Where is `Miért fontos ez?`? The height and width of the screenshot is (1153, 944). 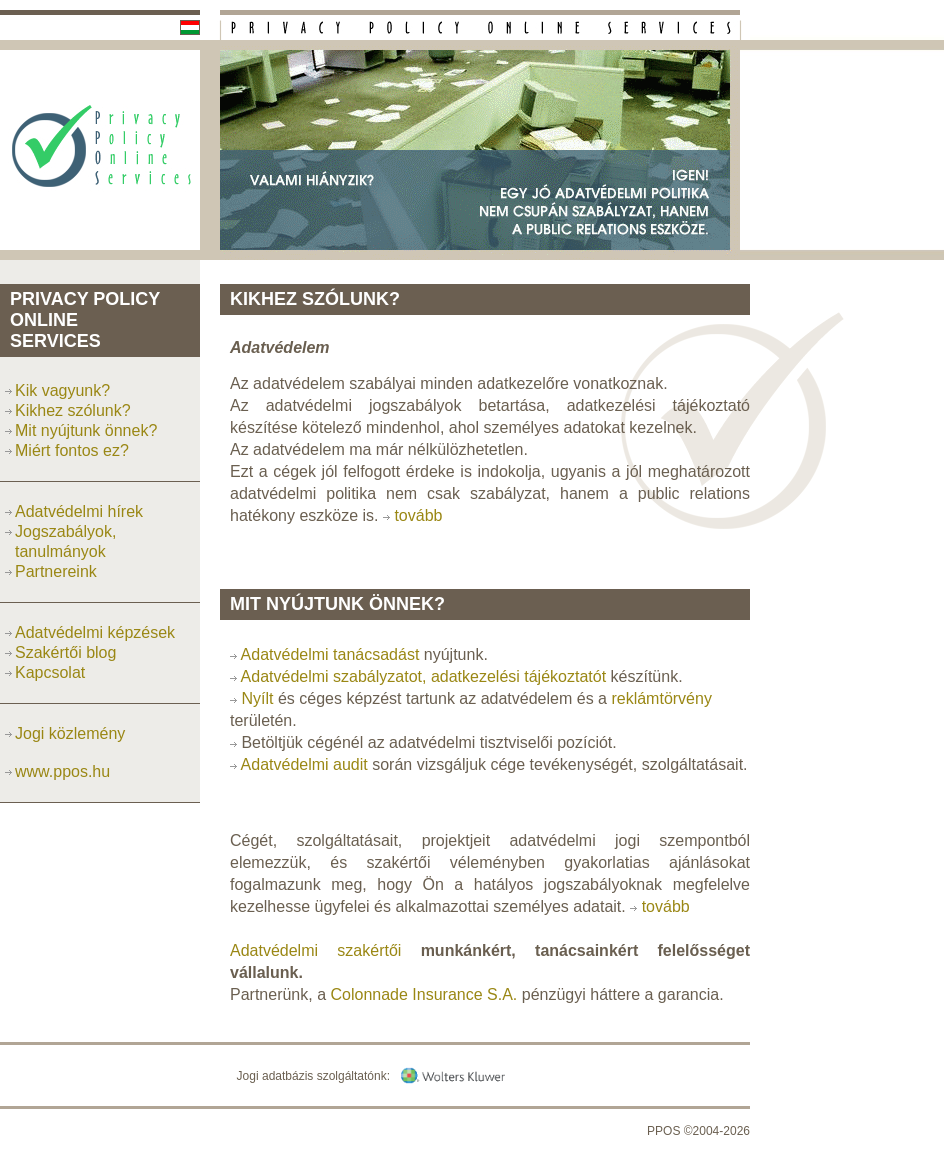
Miért fontos ez? is located at coordinates (72, 450).